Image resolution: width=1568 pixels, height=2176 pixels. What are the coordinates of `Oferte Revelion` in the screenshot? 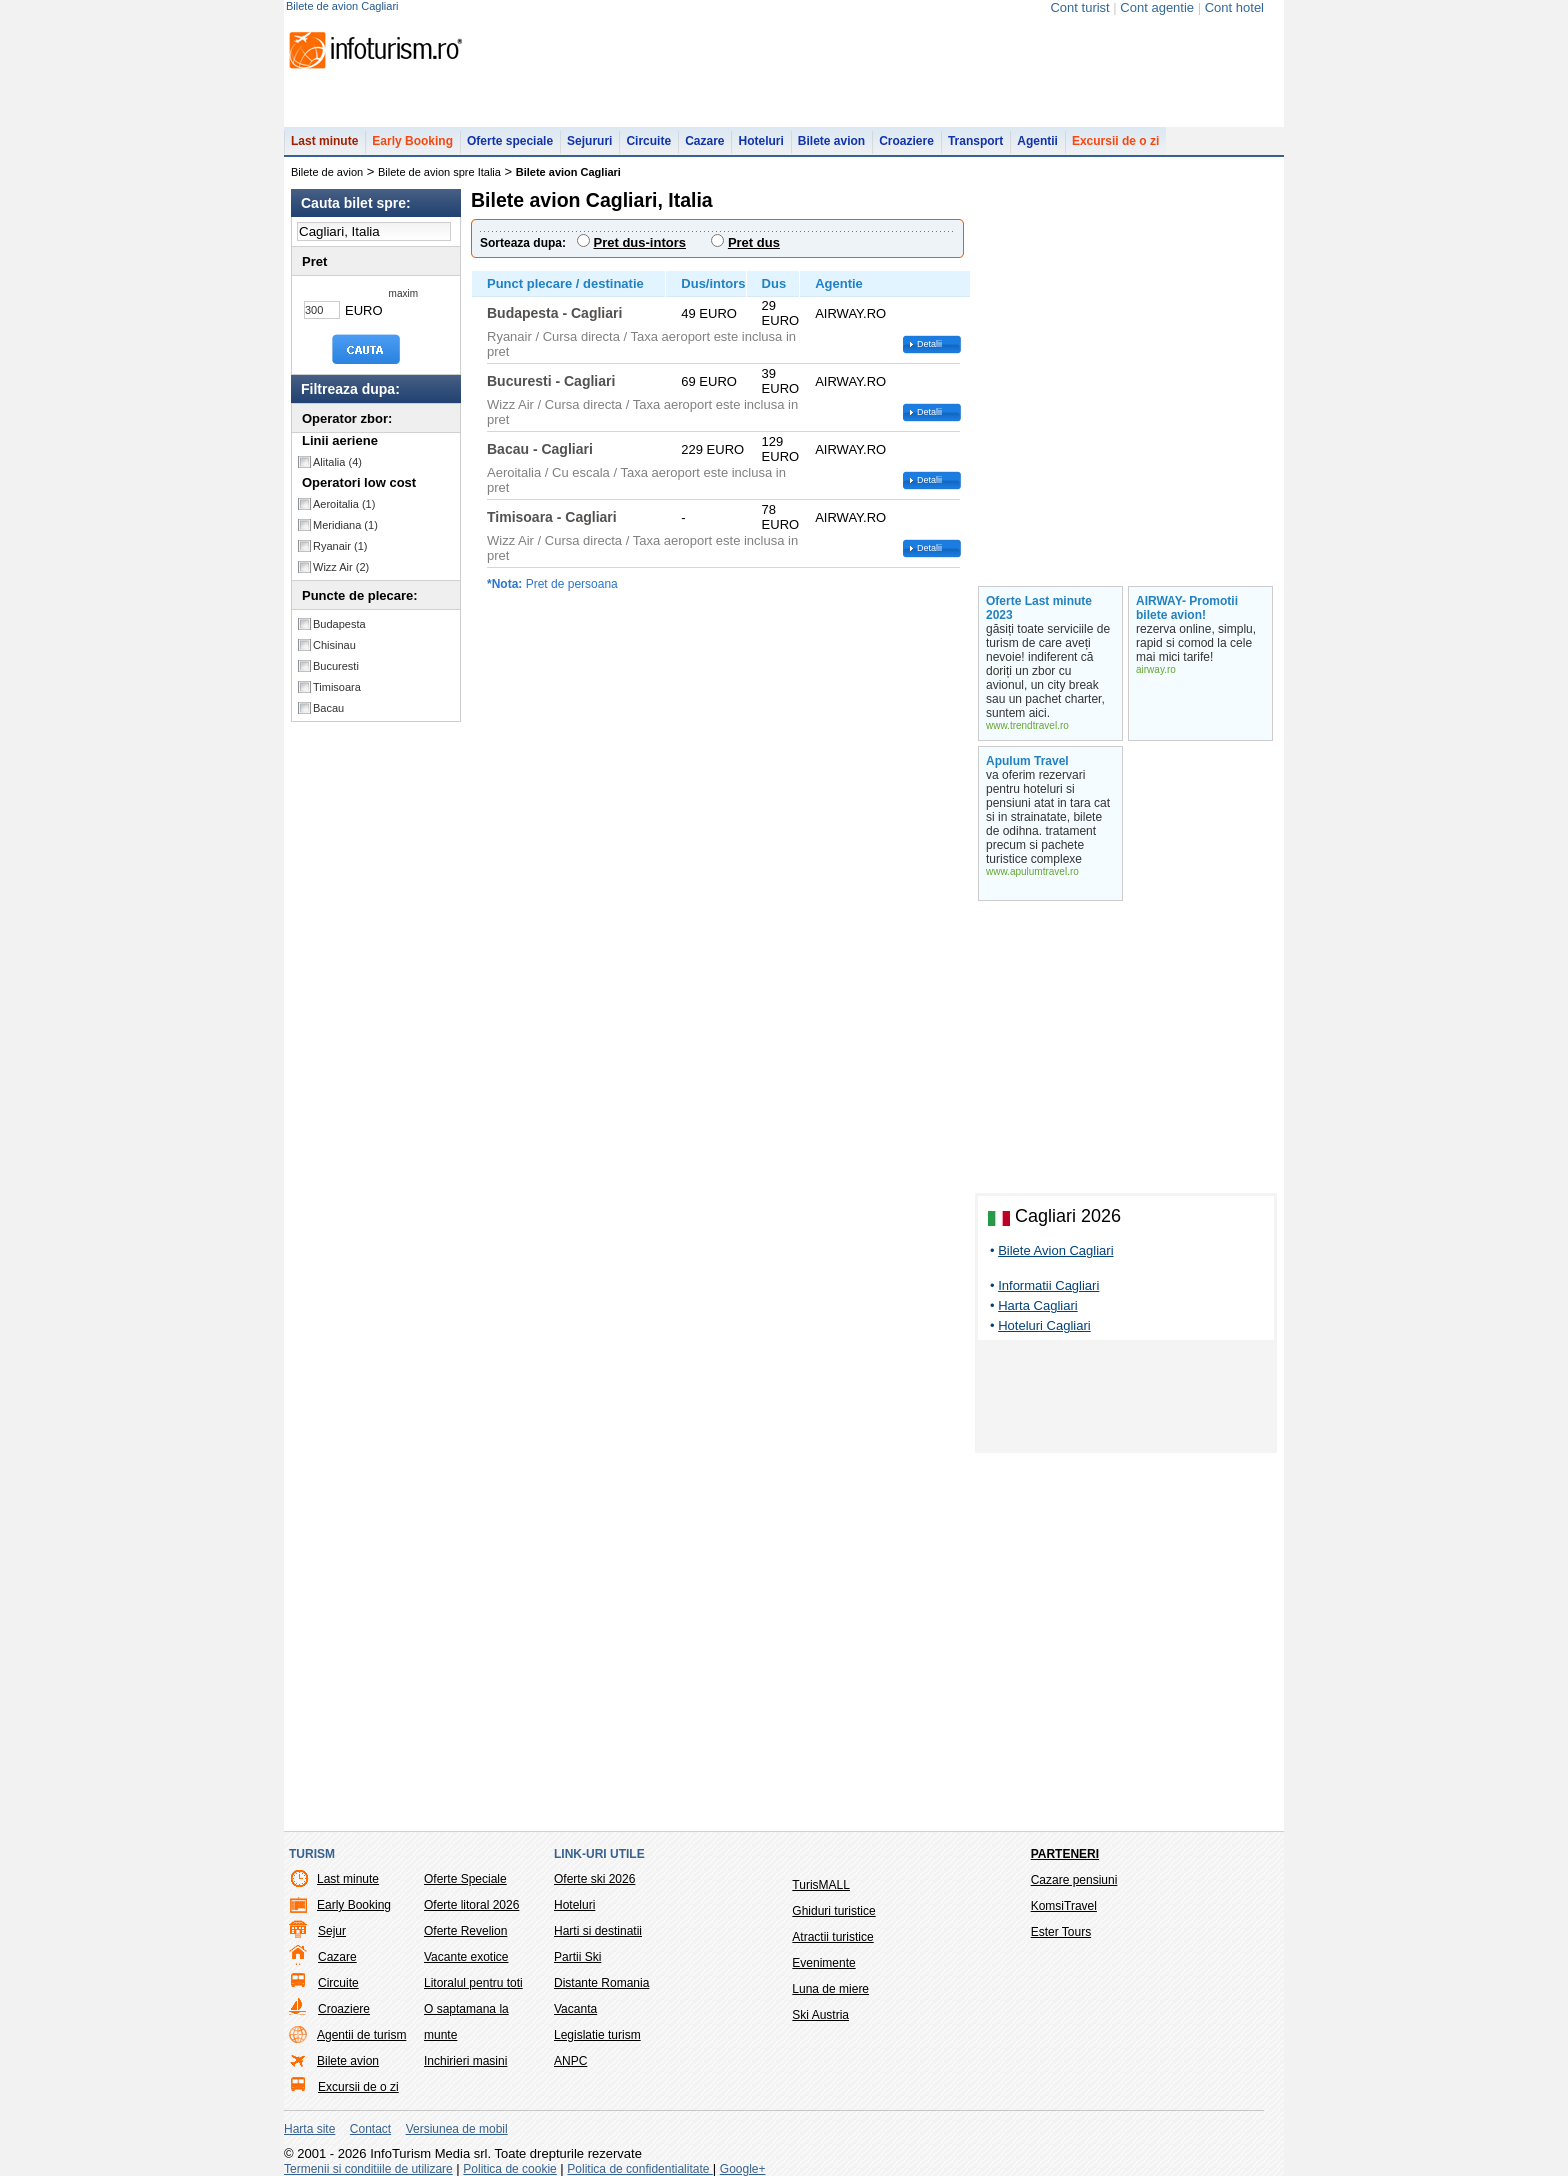 It's located at (465, 1931).